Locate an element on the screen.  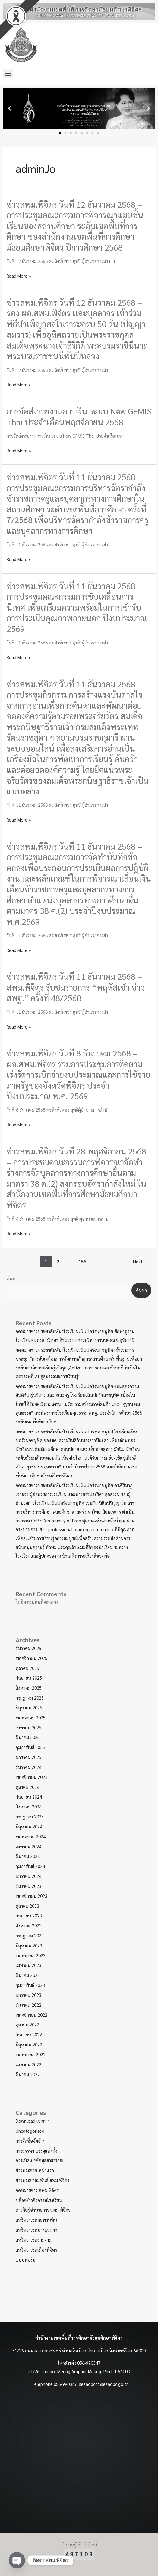
กันยายน 2022 is located at coordinates (29, 2034).